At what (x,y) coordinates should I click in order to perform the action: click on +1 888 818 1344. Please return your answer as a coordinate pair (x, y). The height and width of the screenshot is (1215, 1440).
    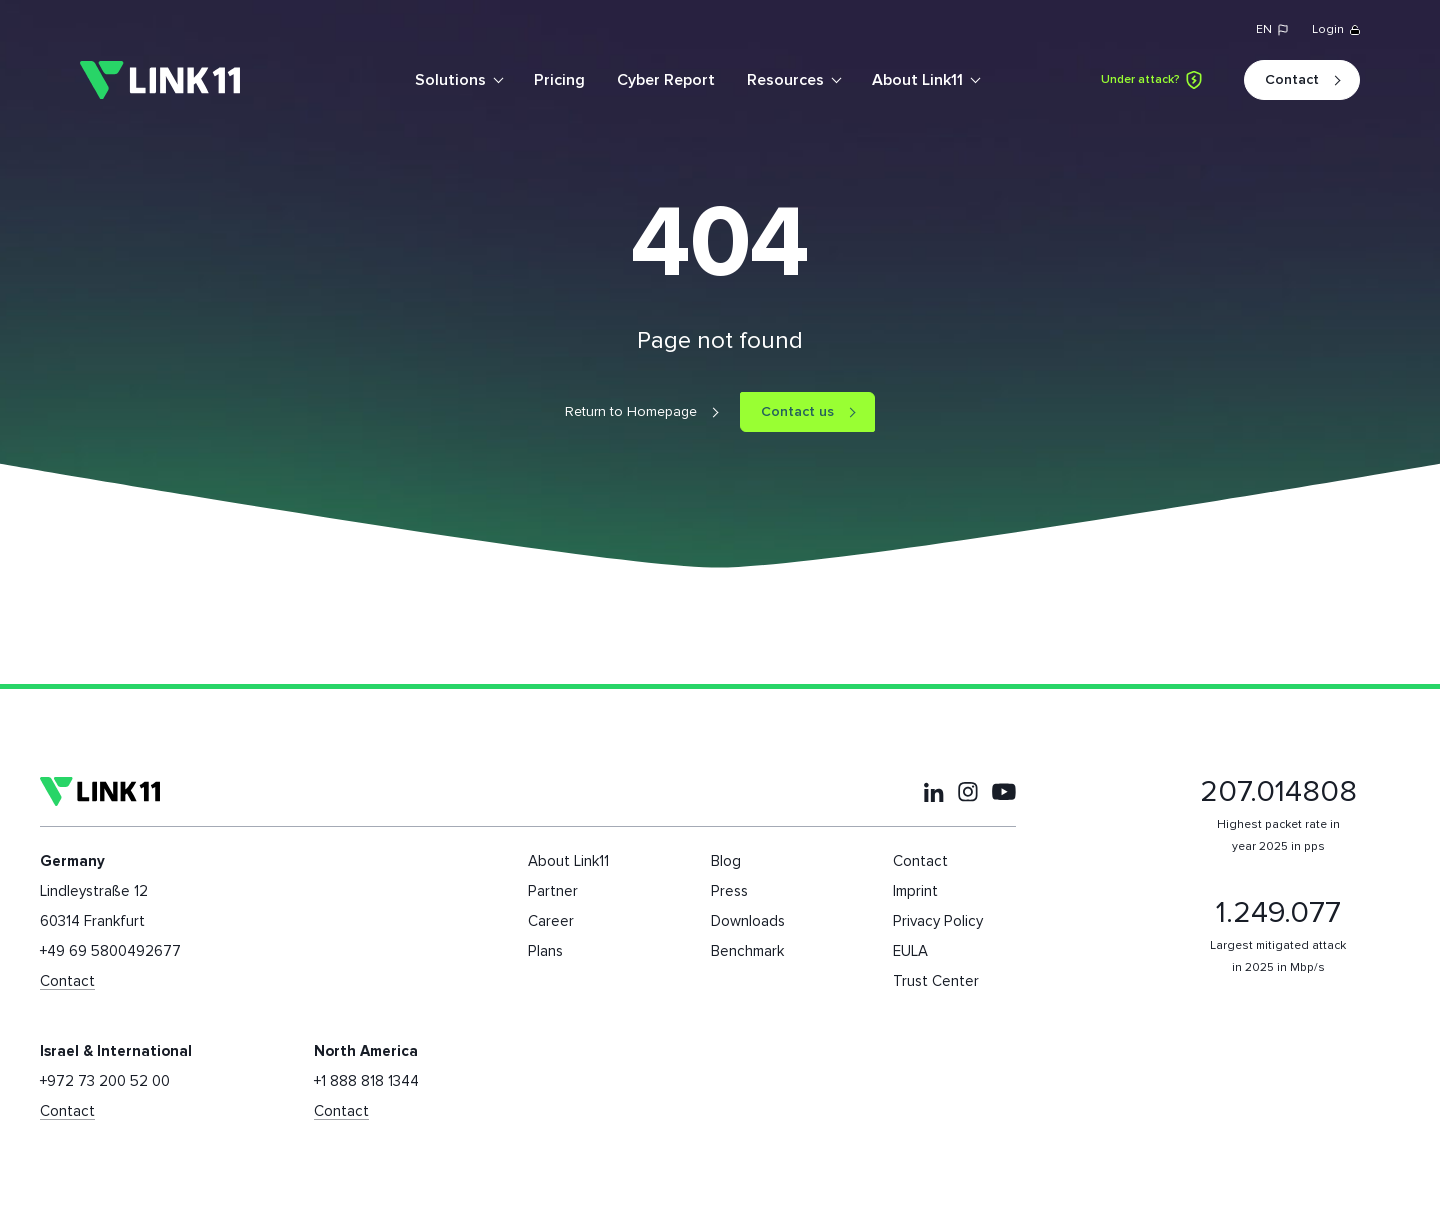
    Looking at the image, I should click on (366, 1081).